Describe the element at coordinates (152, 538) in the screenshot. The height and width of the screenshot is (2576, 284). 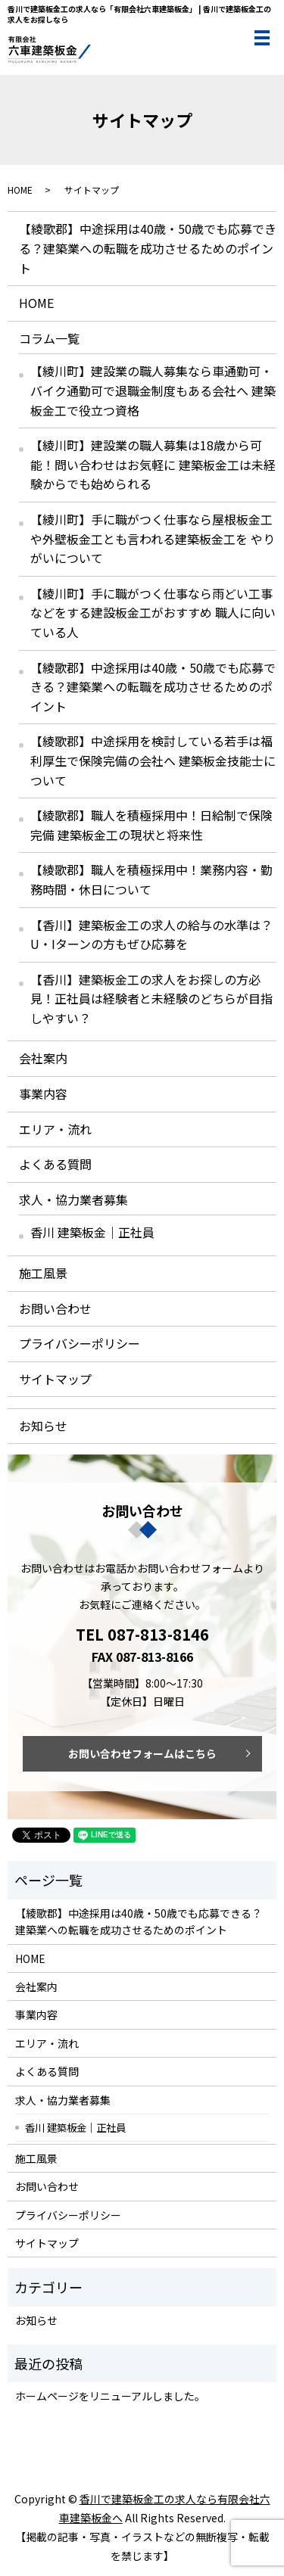
I see `【綾川町】手に職がつく仕事なら屋根板金工や外壁板金工とも言われる建築板金工を やりがいについて` at that location.